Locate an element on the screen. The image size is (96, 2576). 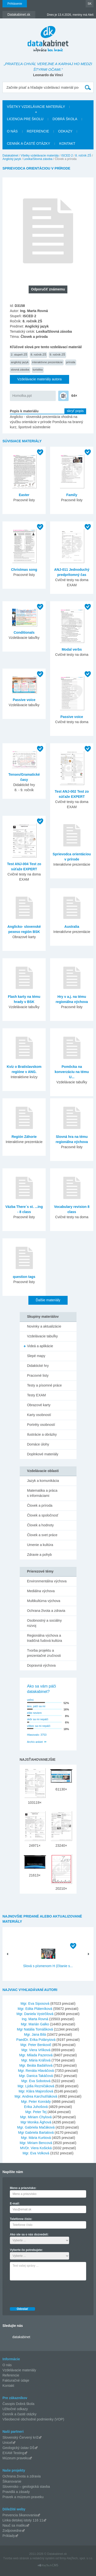
Anglický jazyk is located at coordinates (11, 159).